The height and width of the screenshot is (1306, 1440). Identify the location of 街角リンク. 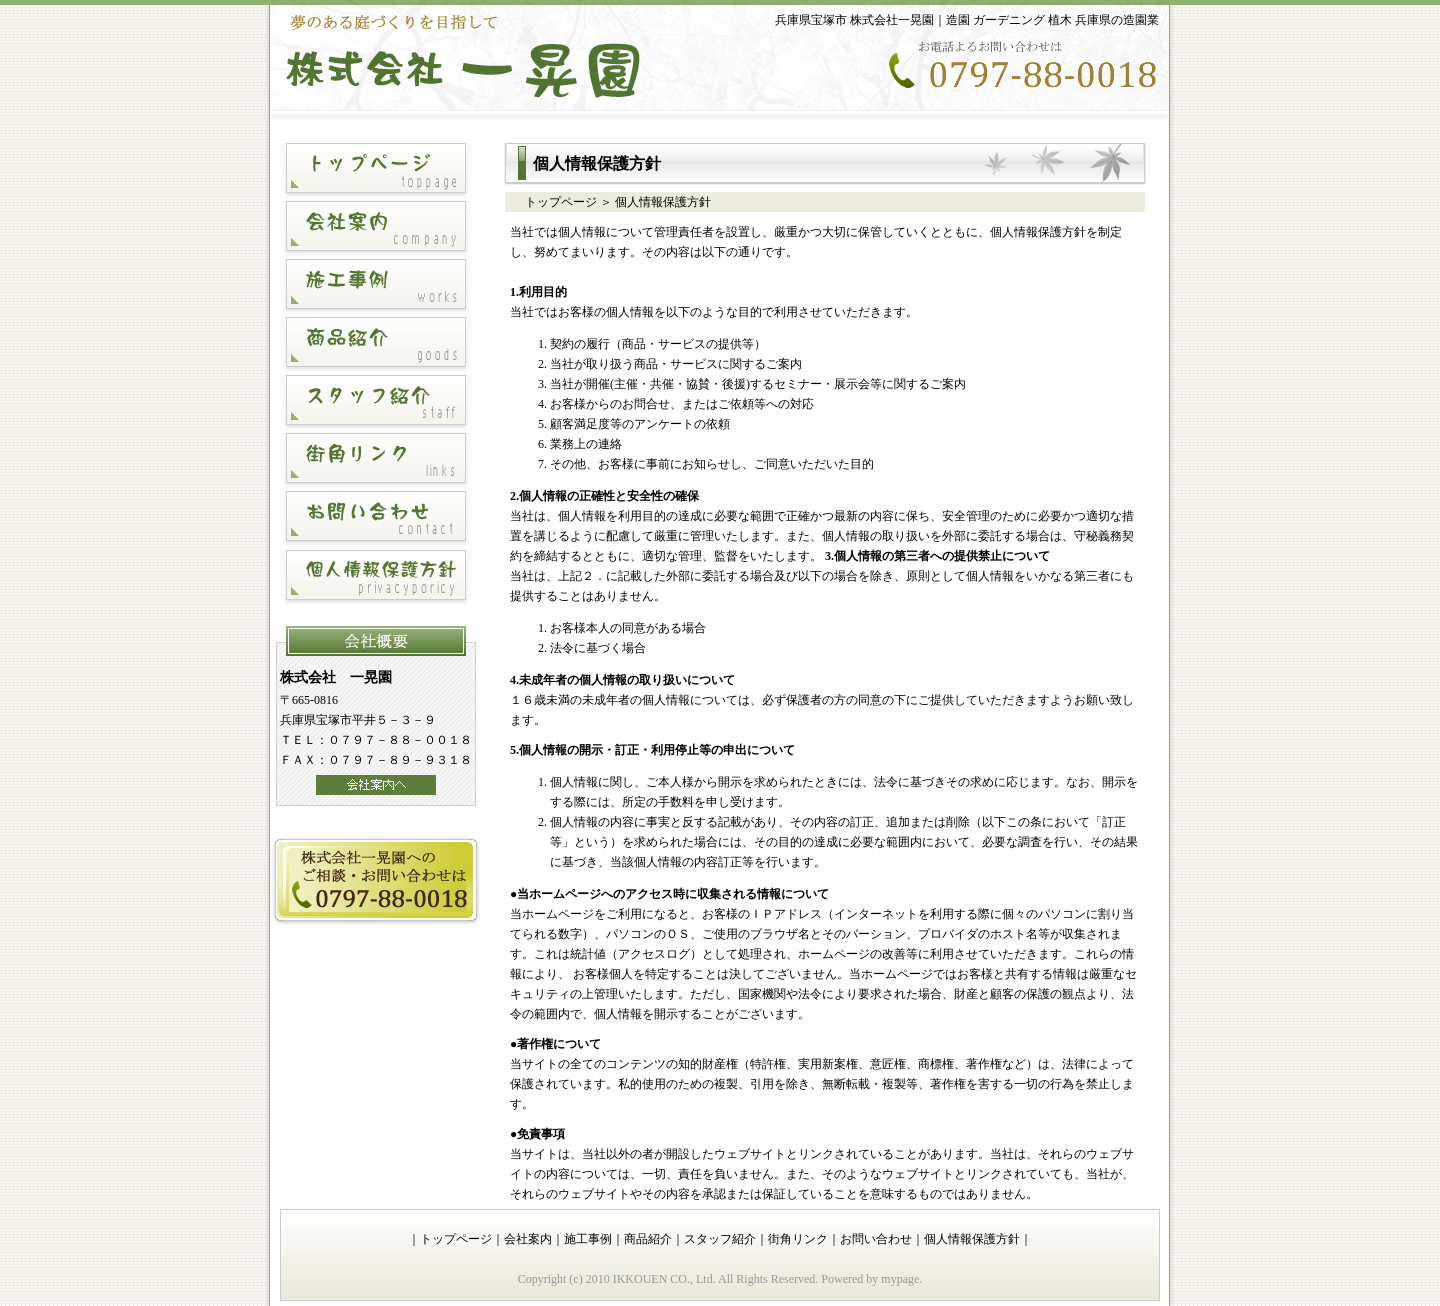
(798, 1239).